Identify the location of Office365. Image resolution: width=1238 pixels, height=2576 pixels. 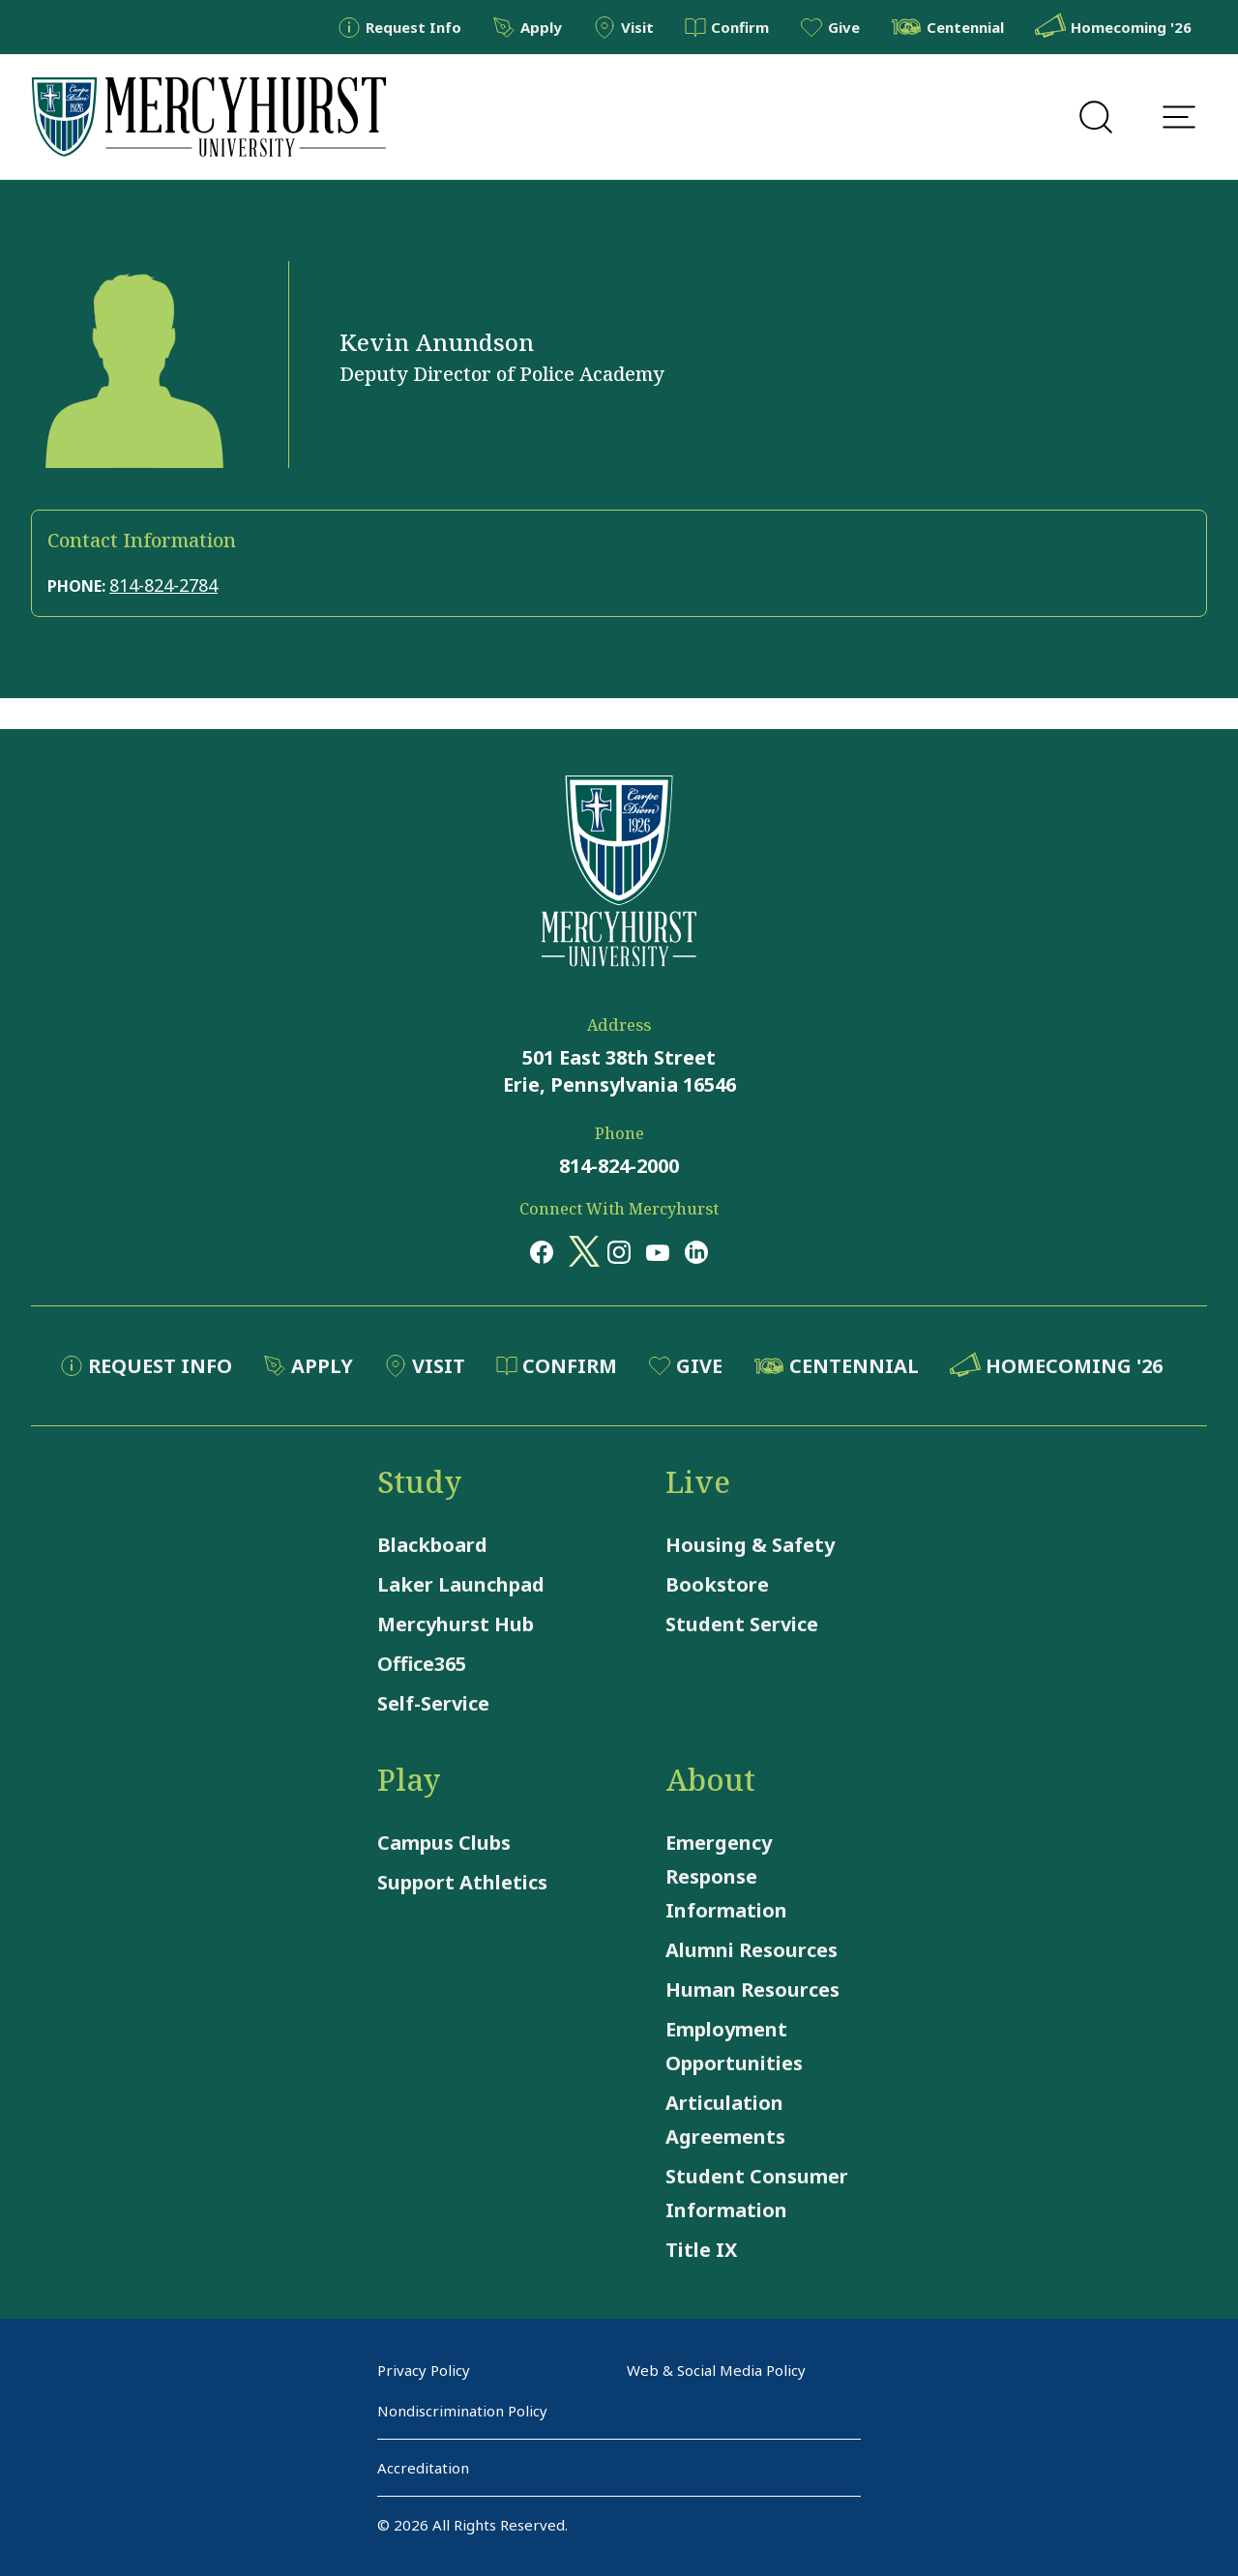
(421, 1664).